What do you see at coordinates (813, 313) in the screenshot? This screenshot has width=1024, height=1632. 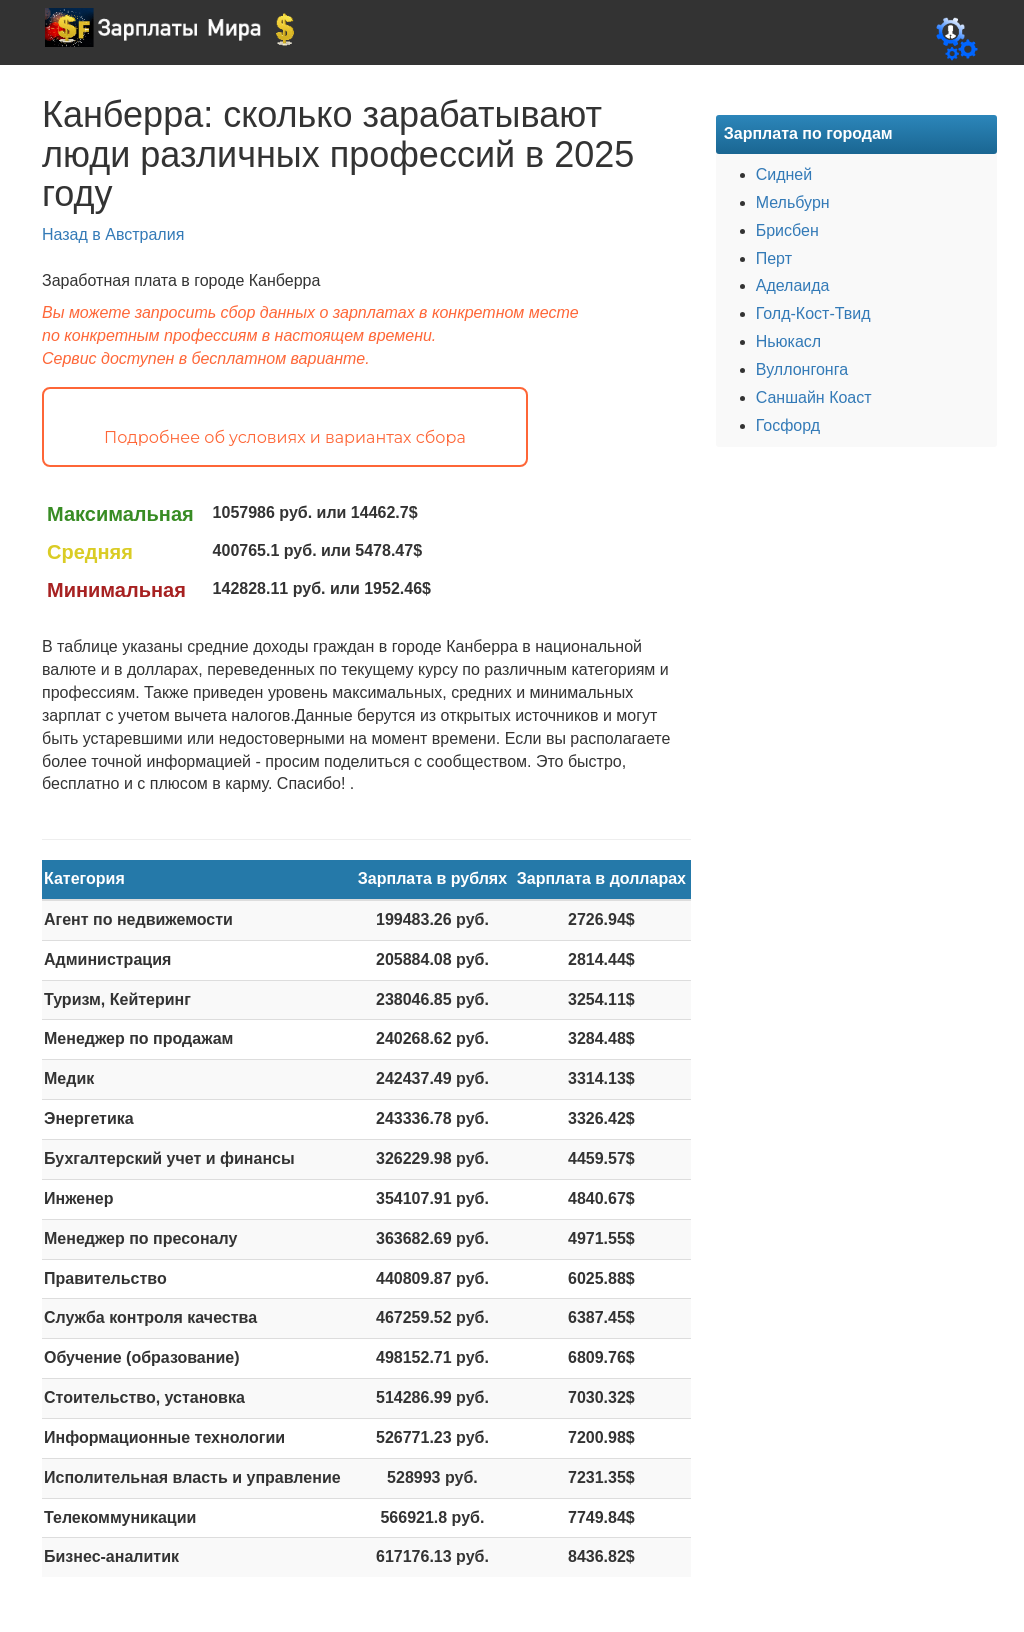 I see `Голд-Кост-Твид` at bounding box center [813, 313].